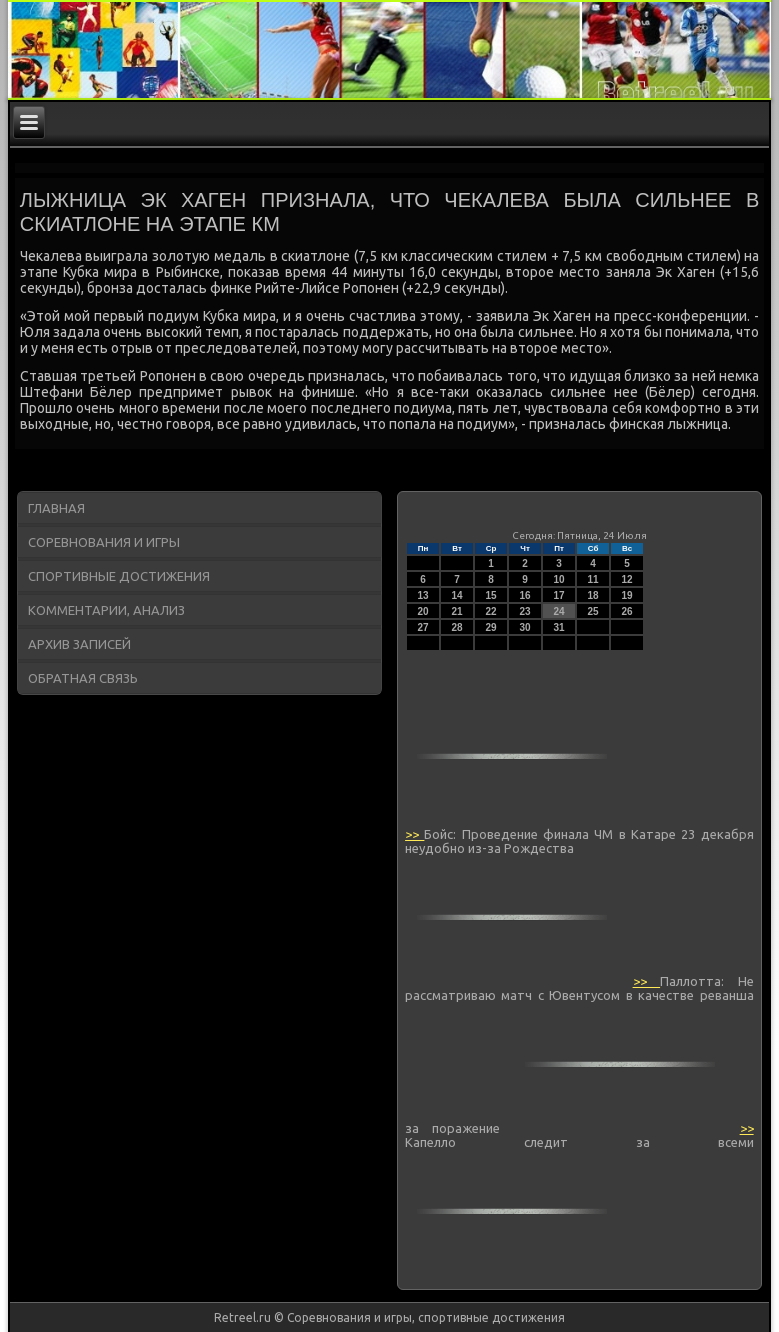  Describe the element at coordinates (559, 595) in the screenshot. I see `17` at that location.